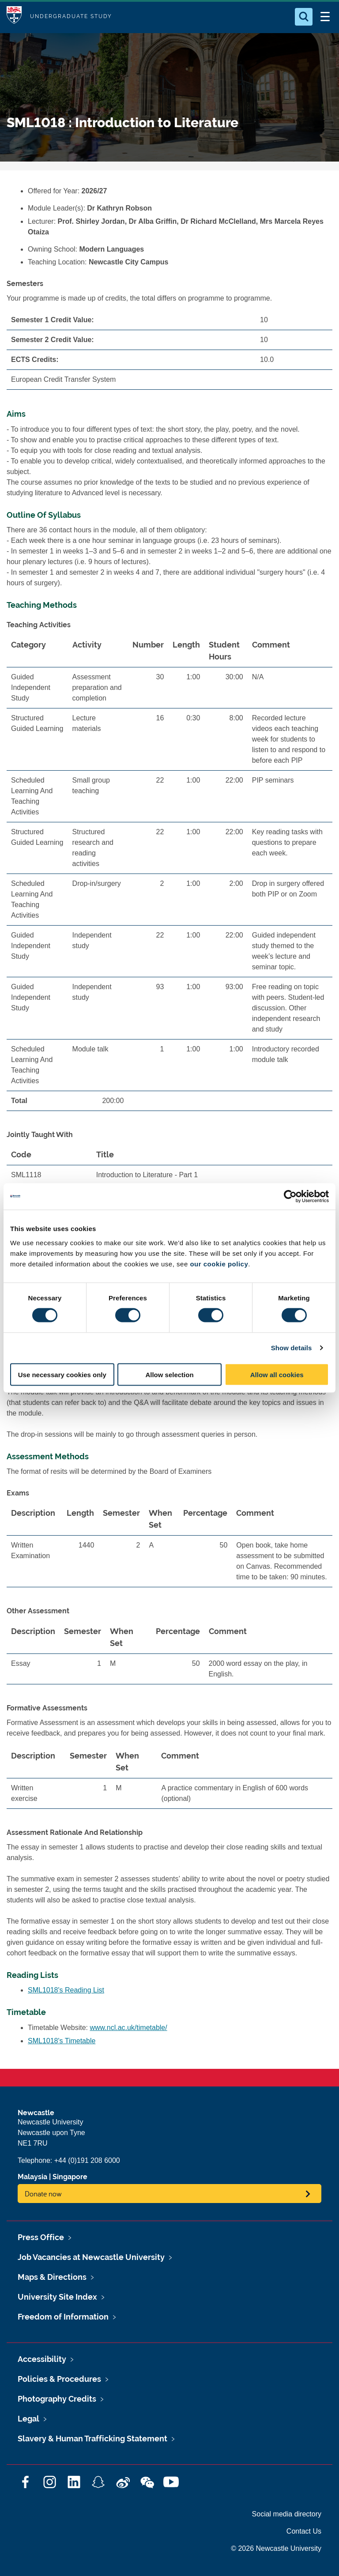 The image size is (339, 2576). What do you see at coordinates (290, 1196) in the screenshot?
I see `[Cookiebot by Usercentrics - opens in a new window]` at bounding box center [290, 1196].